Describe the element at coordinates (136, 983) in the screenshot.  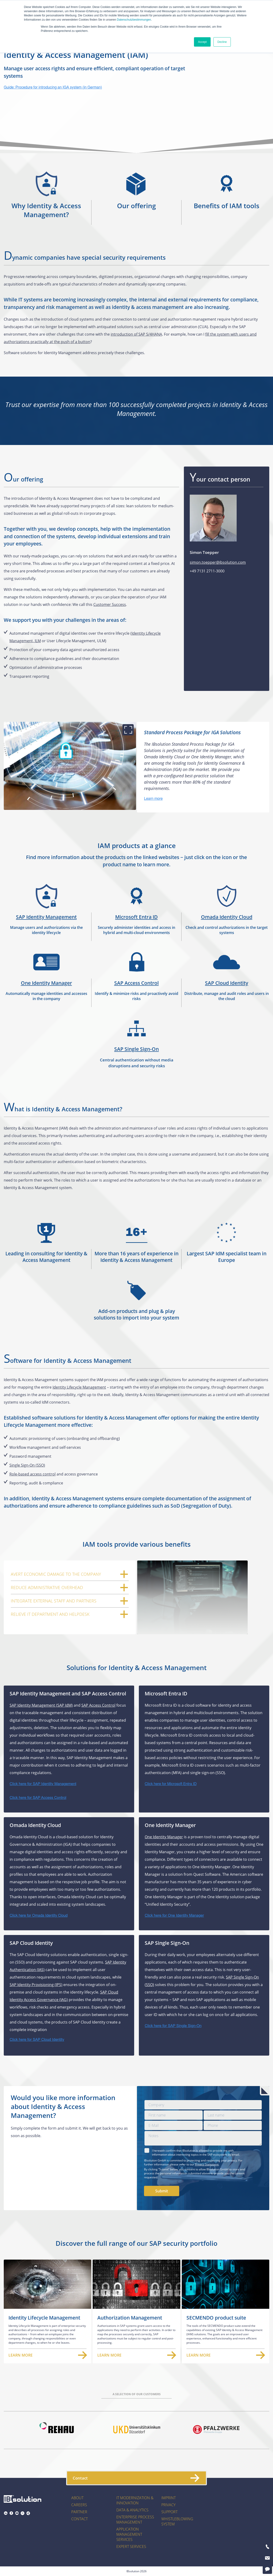
I see `SAP Access Control` at that location.